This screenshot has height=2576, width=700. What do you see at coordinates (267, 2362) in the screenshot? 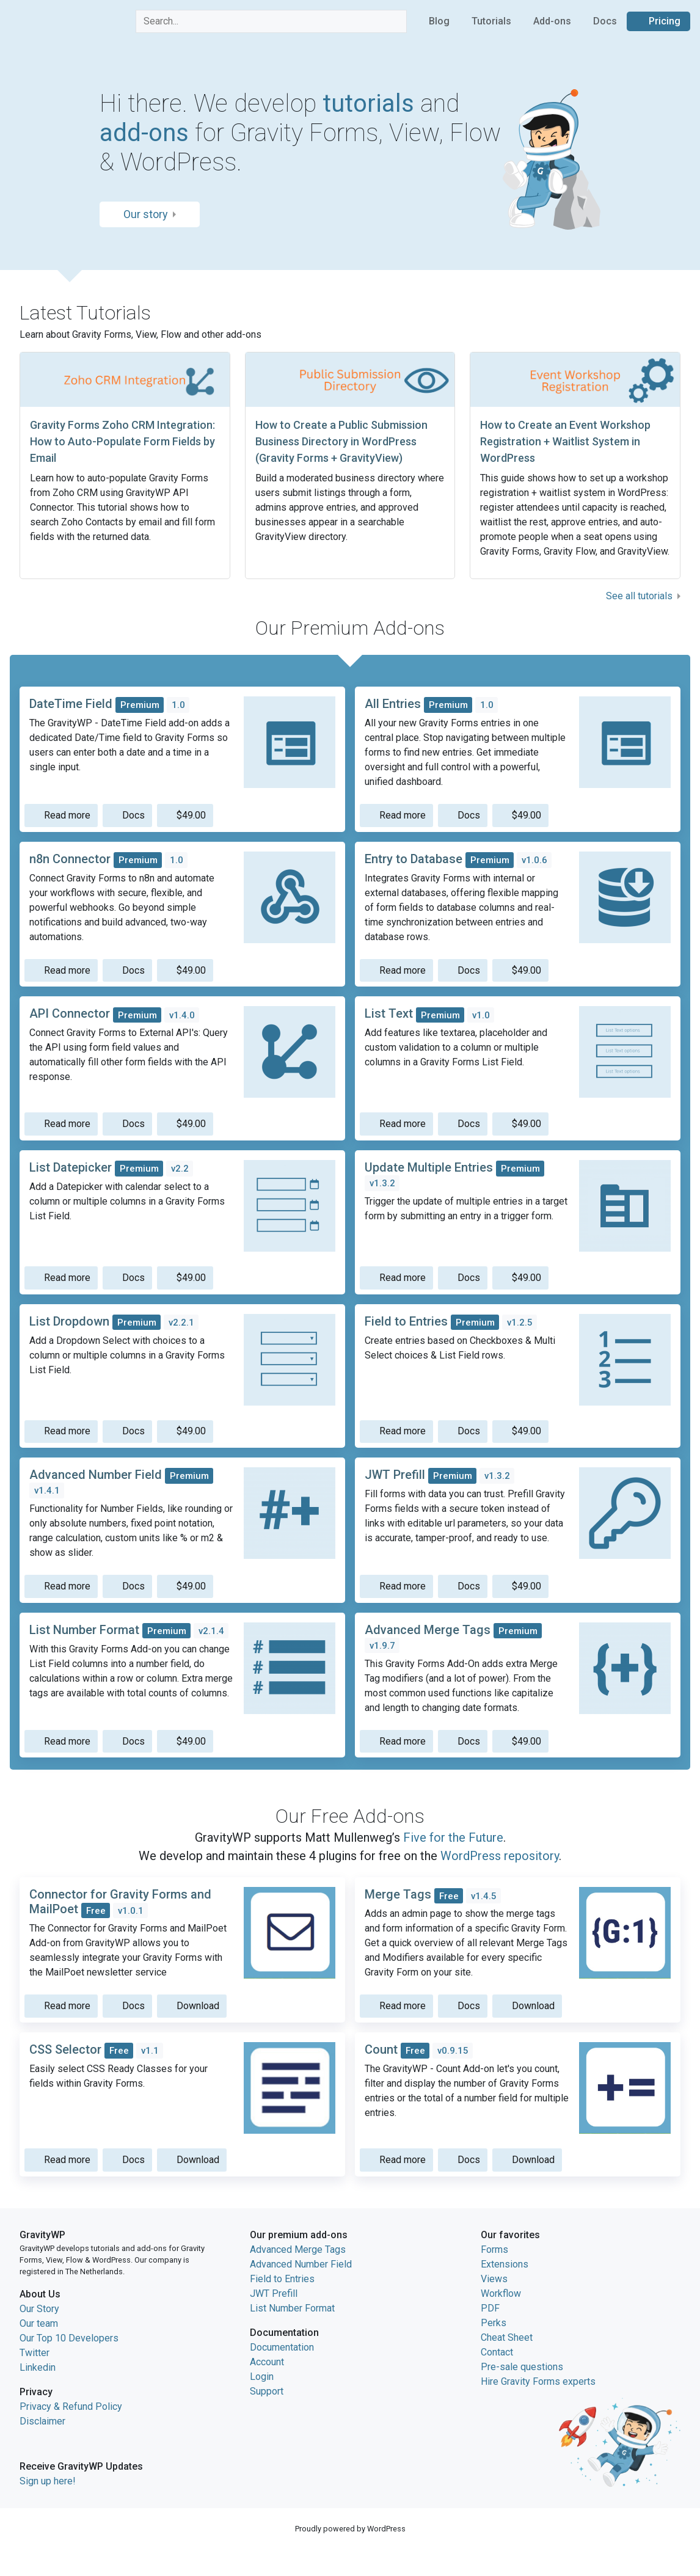
I see `Account` at bounding box center [267, 2362].